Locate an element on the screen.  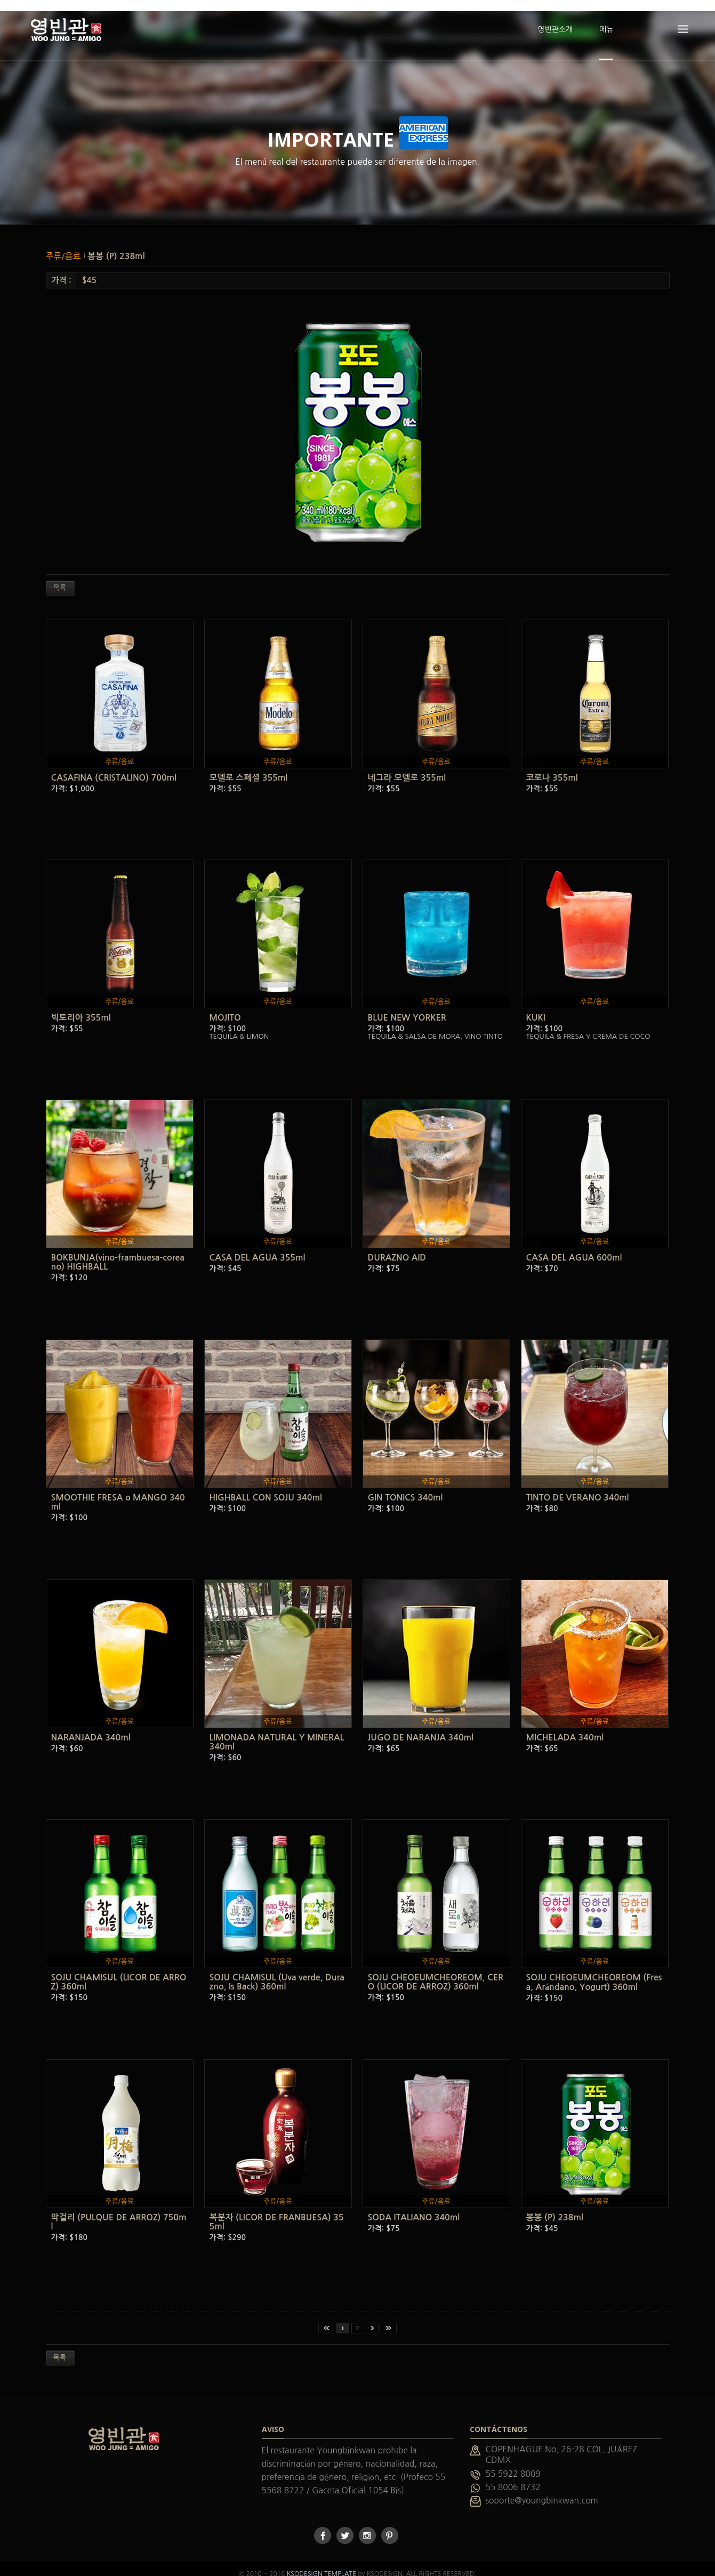
GIN TONICS 340ml is located at coordinates (405, 1486).